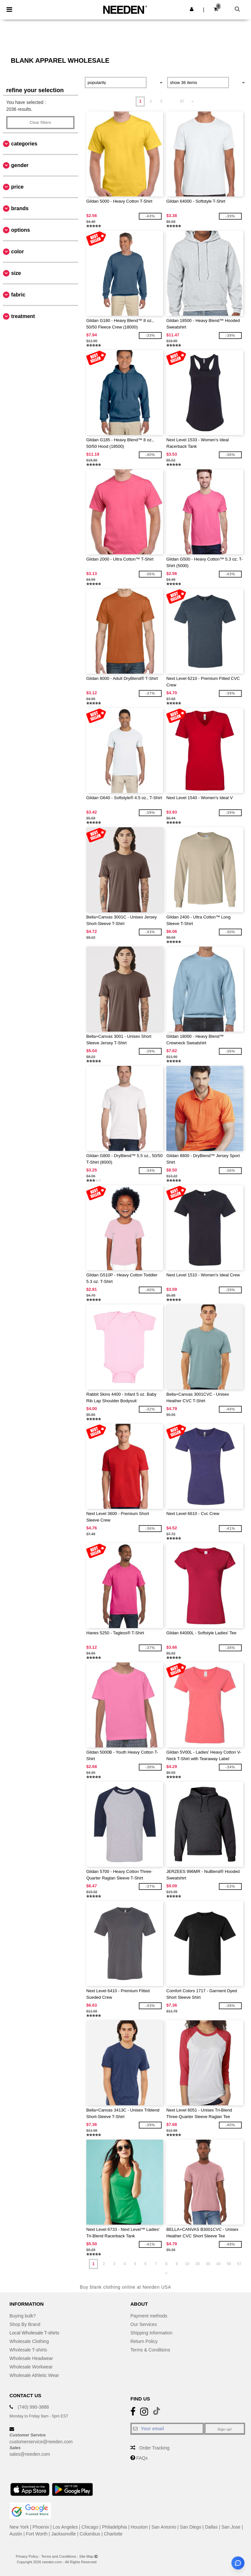 This screenshot has height=2576, width=251. What do you see at coordinates (41, 2527) in the screenshot?
I see `Phoenix` at bounding box center [41, 2527].